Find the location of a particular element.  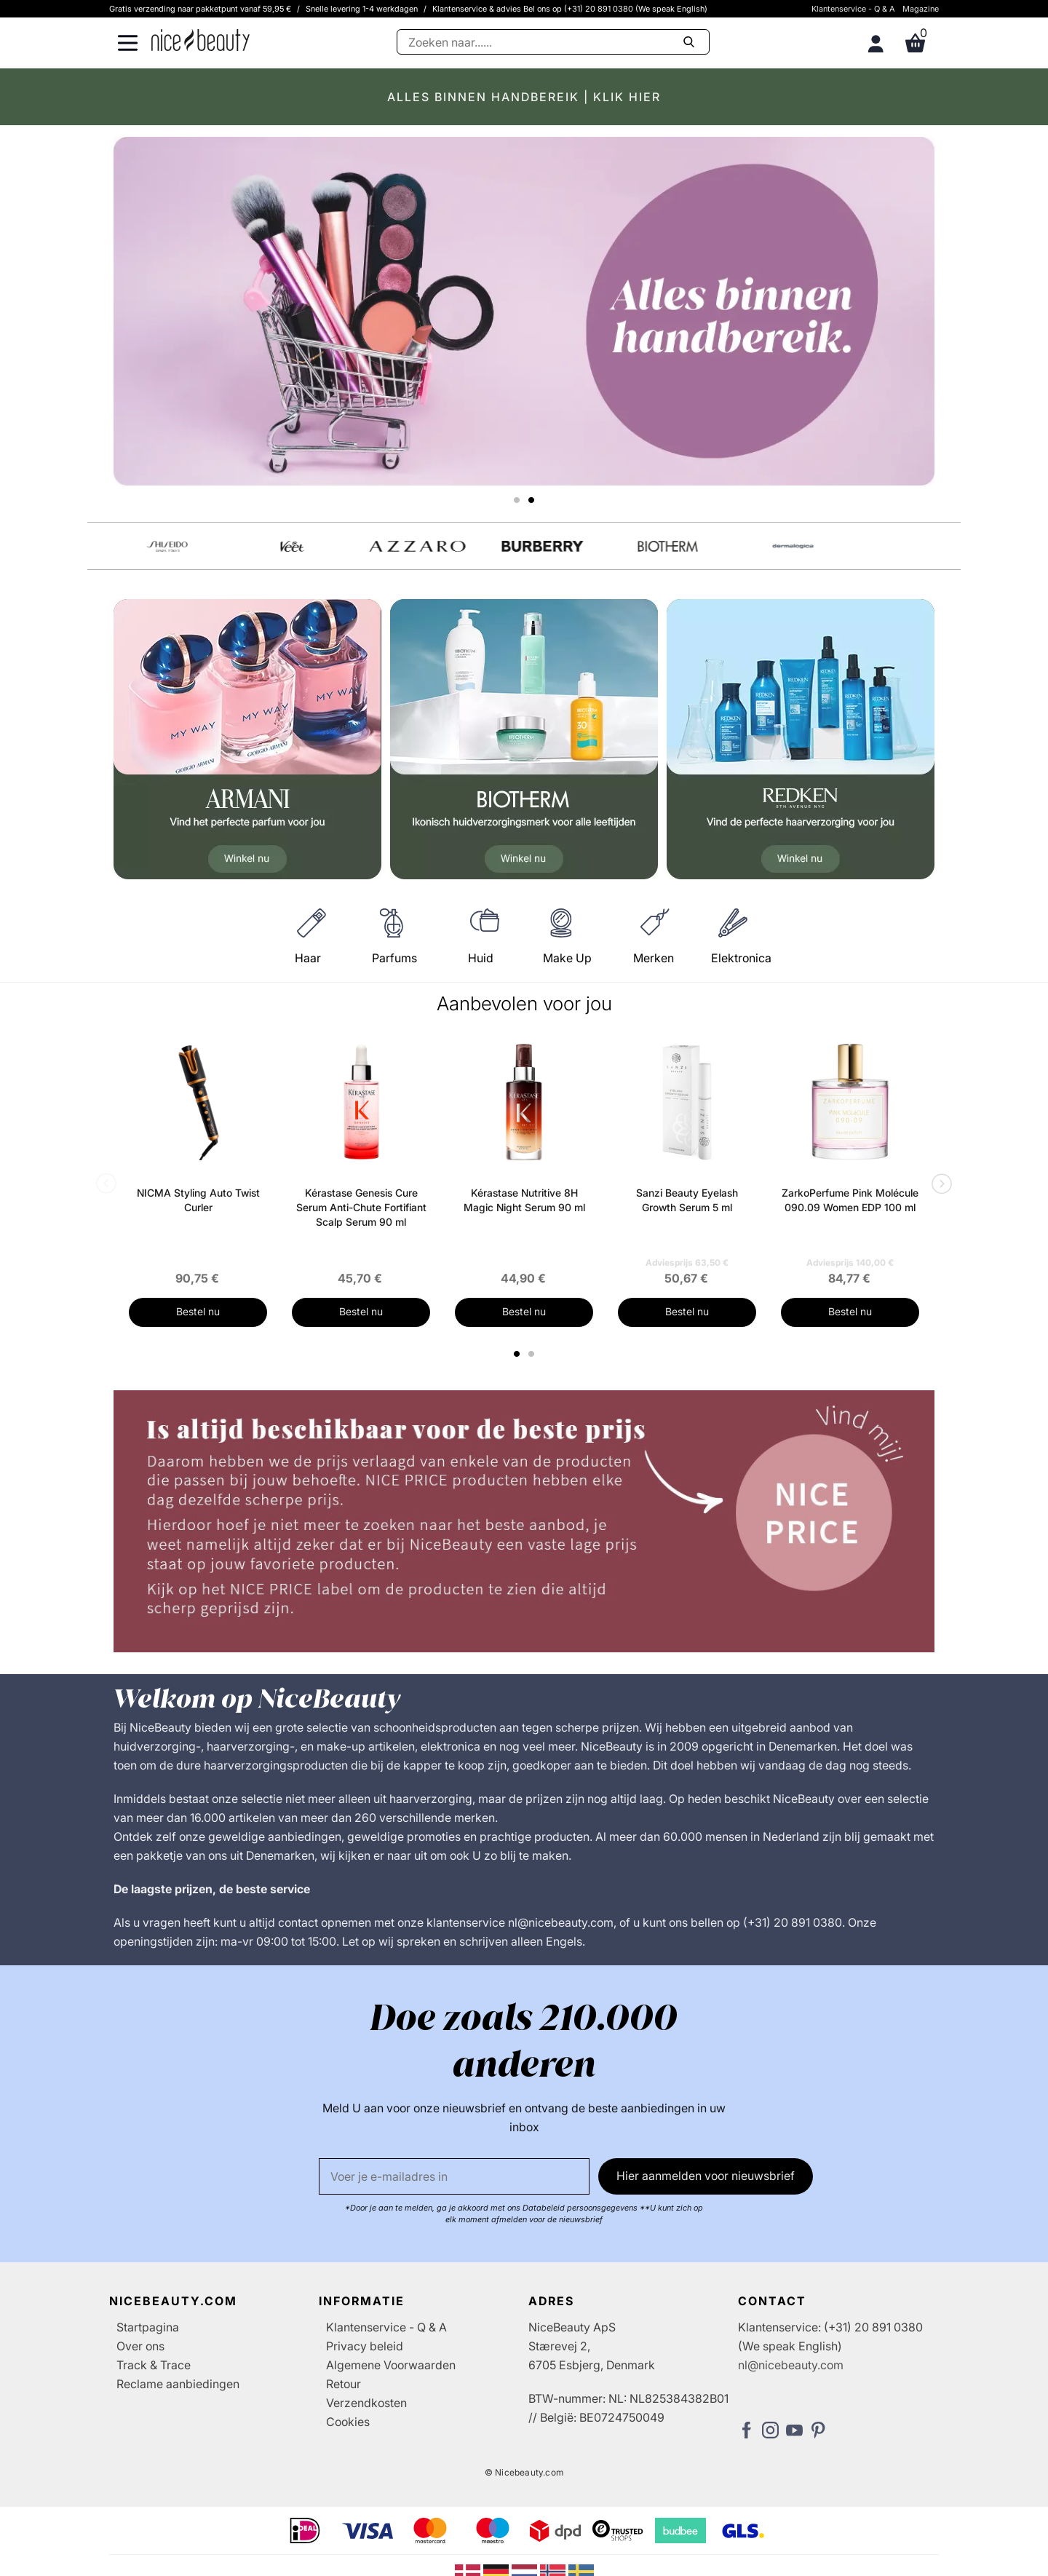

Kérastase Genesis Cure Serum Anti-Chute Fortifiant Scalp Serum 90 ml is located at coordinates (361, 1221).